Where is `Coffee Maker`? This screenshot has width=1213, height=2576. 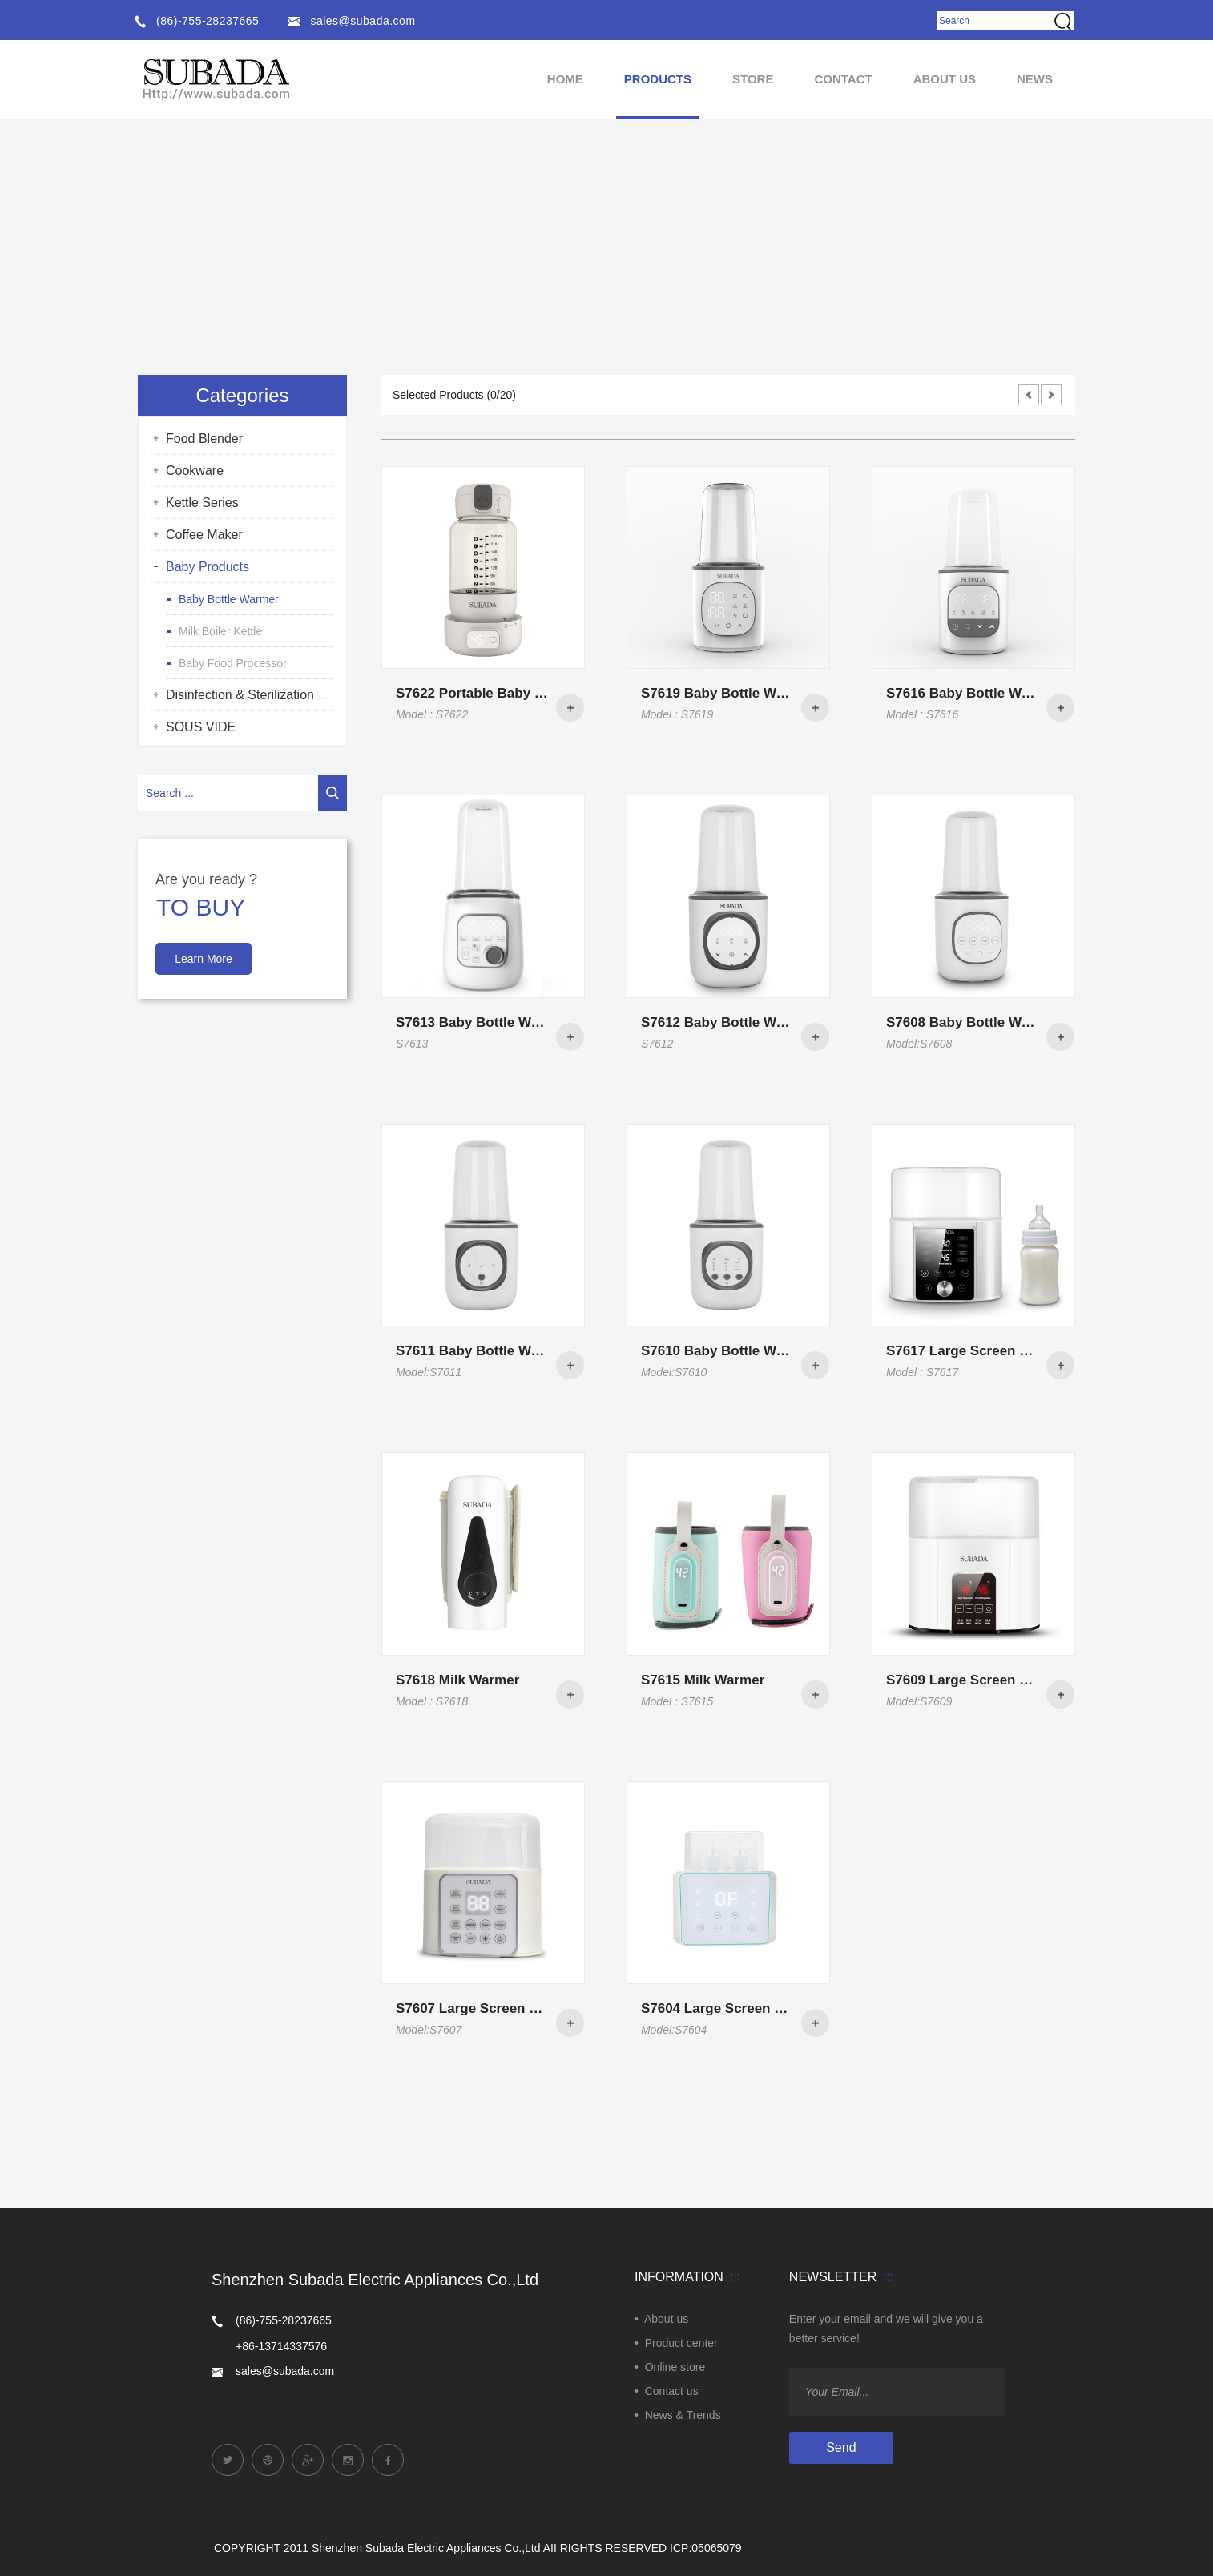
Coffee Maker is located at coordinates (204, 534).